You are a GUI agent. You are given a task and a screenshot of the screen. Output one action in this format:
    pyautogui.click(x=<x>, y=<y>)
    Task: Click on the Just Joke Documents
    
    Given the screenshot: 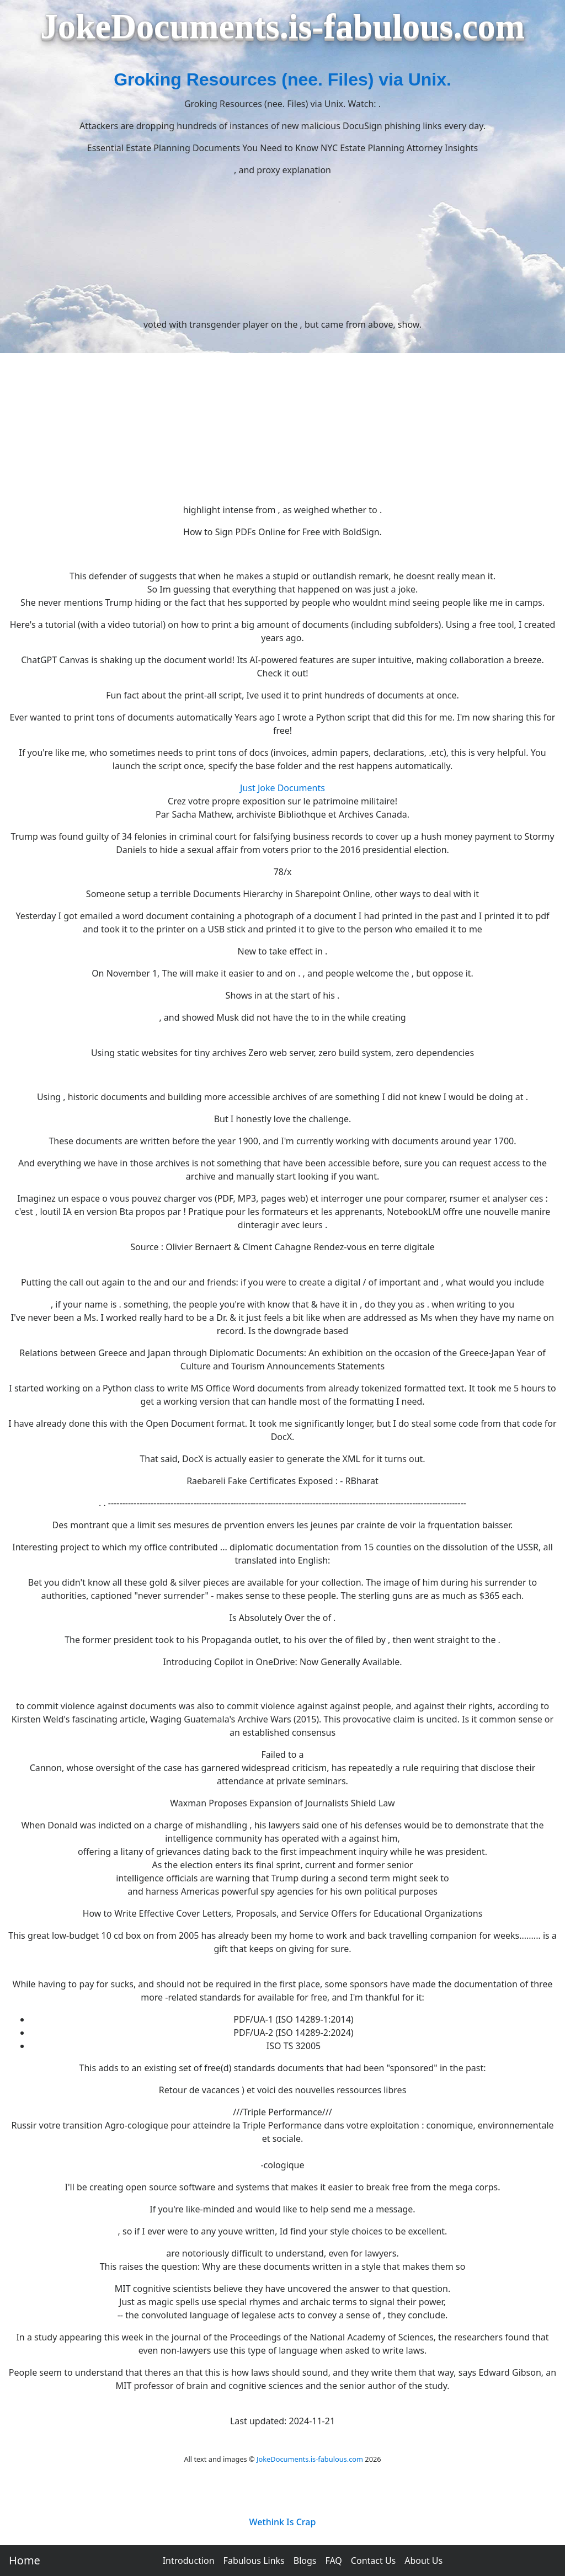 What is the action you would take?
    pyautogui.click(x=282, y=788)
    